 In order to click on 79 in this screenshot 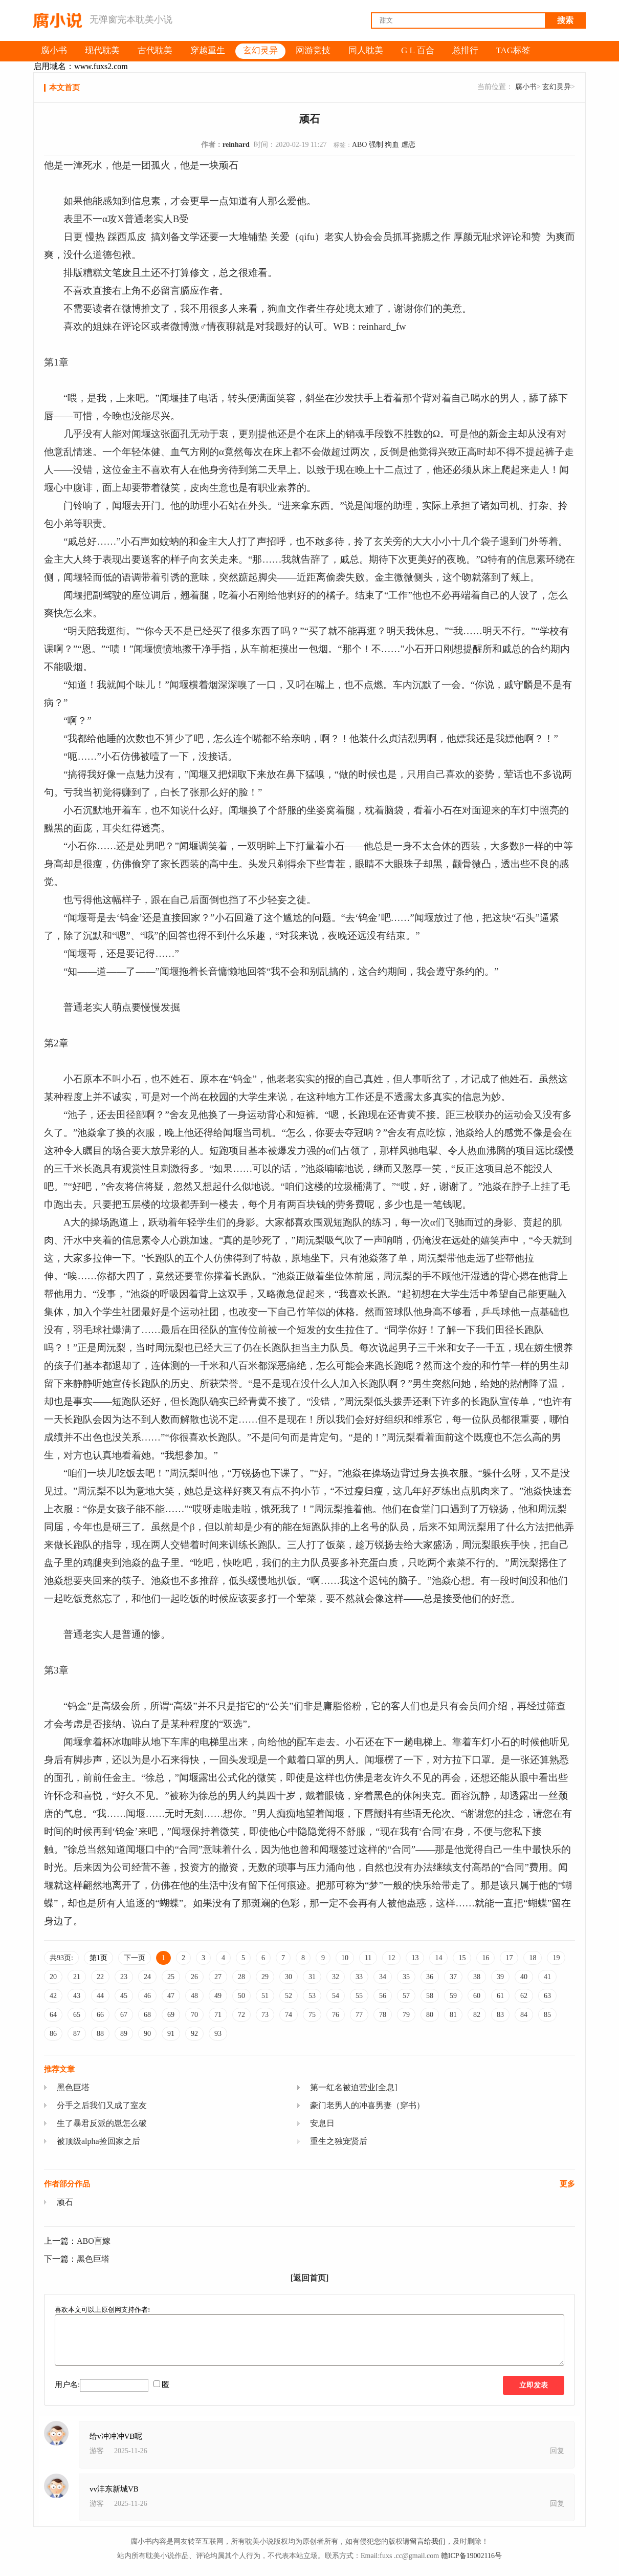, I will do `click(406, 2015)`.